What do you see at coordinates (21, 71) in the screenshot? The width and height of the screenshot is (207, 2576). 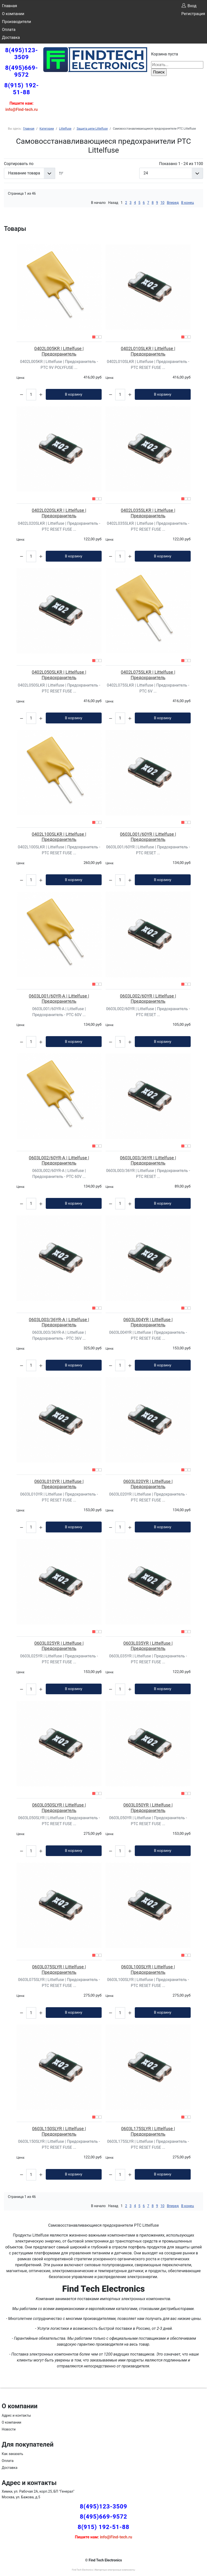 I see `8(495)669-9572` at bounding box center [21, 71].